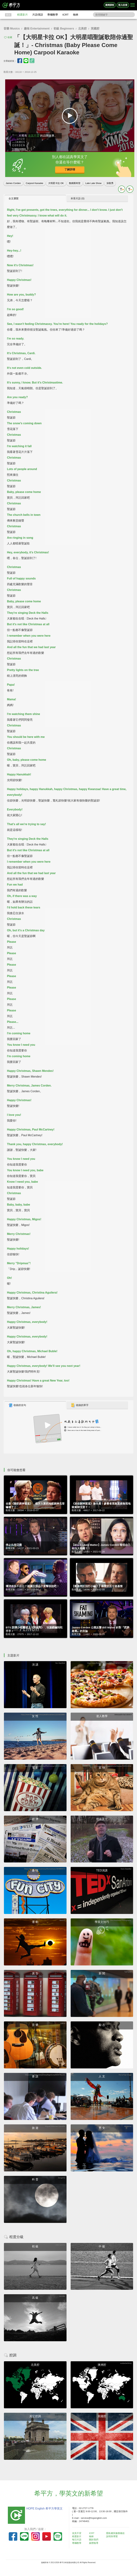  What do you see at coordinates (68, 169) in the screenshot?
I see `了解詳情` at bounding box center [68, 169].